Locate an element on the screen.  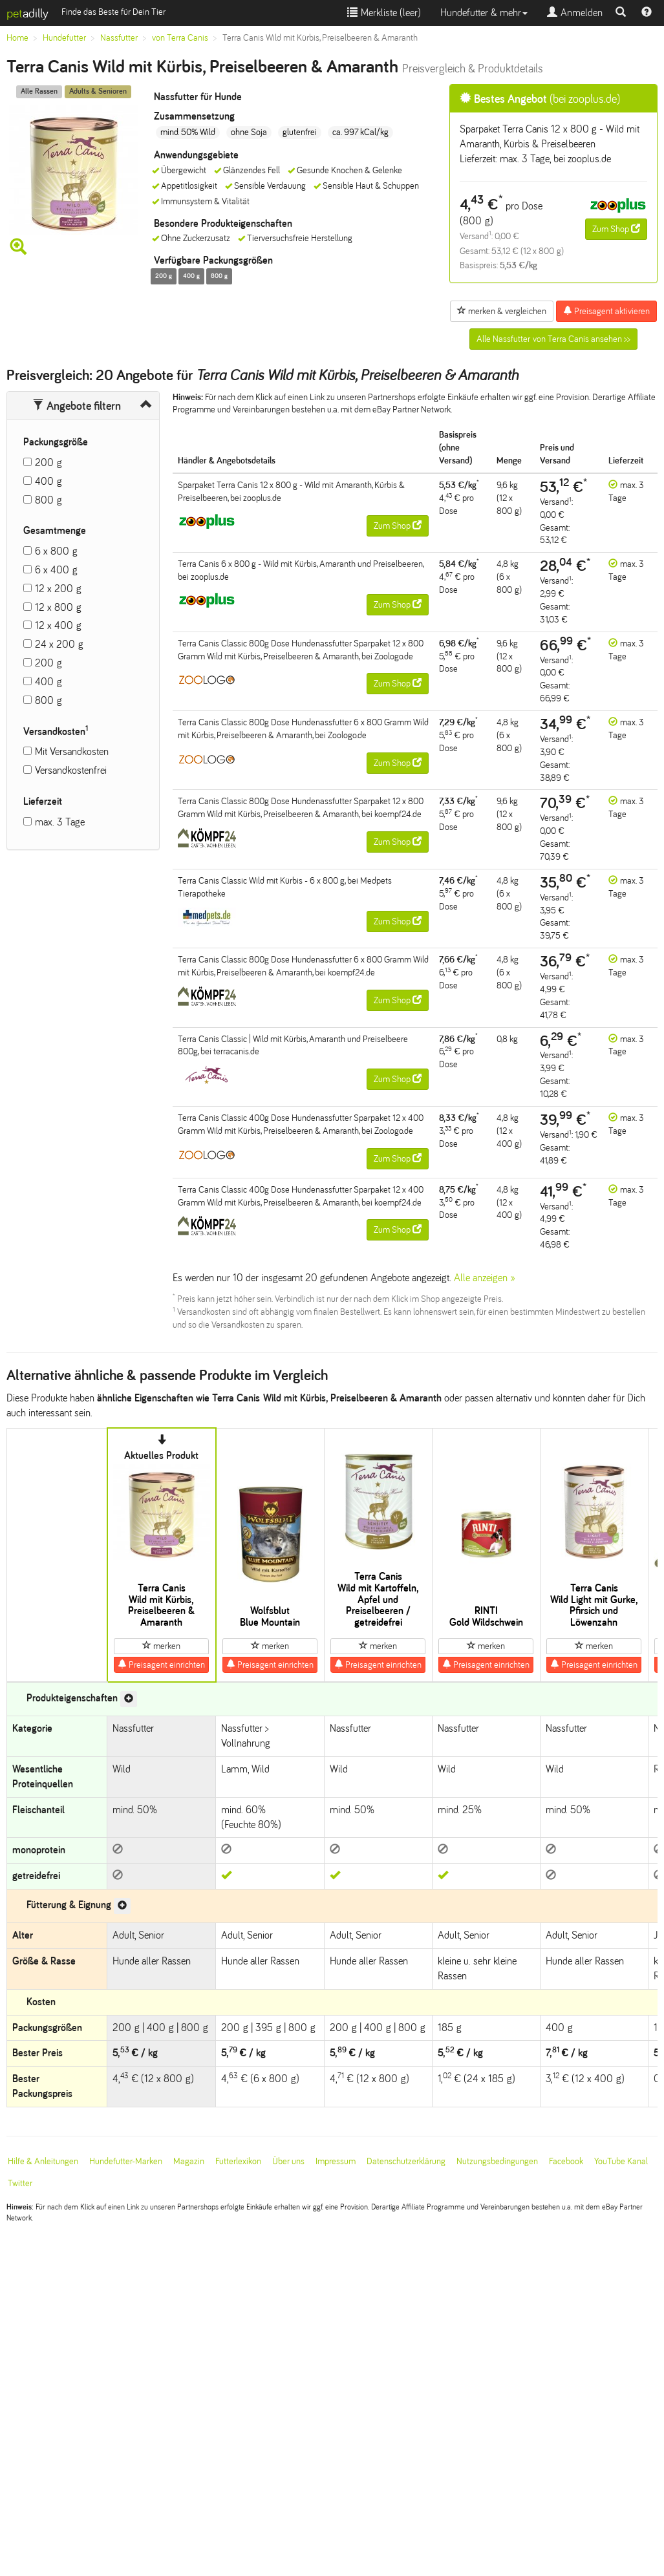
Home is located at coordinates (17, 38).